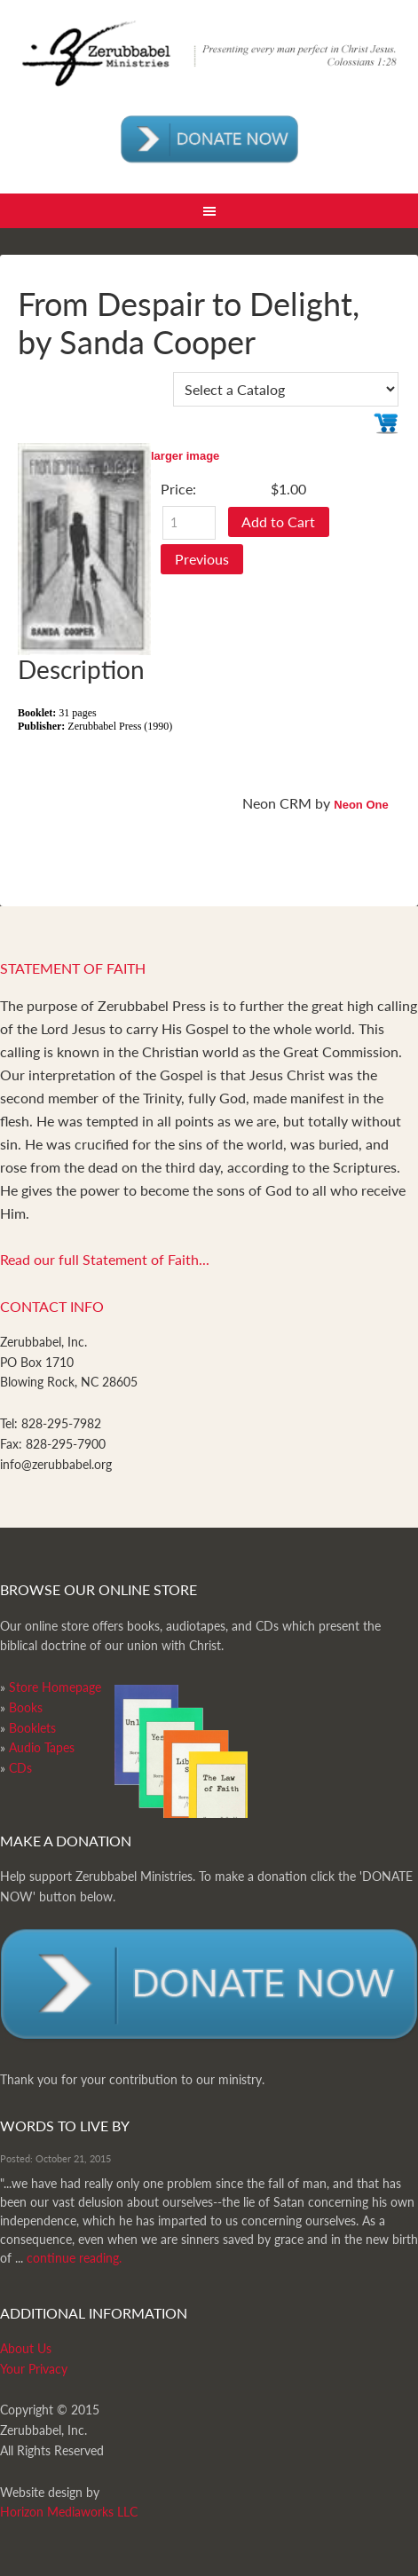  What do you see at coordinates (32, 1727) in the screenshot?
I see `Booklets` at bounding box center [32, 1727].